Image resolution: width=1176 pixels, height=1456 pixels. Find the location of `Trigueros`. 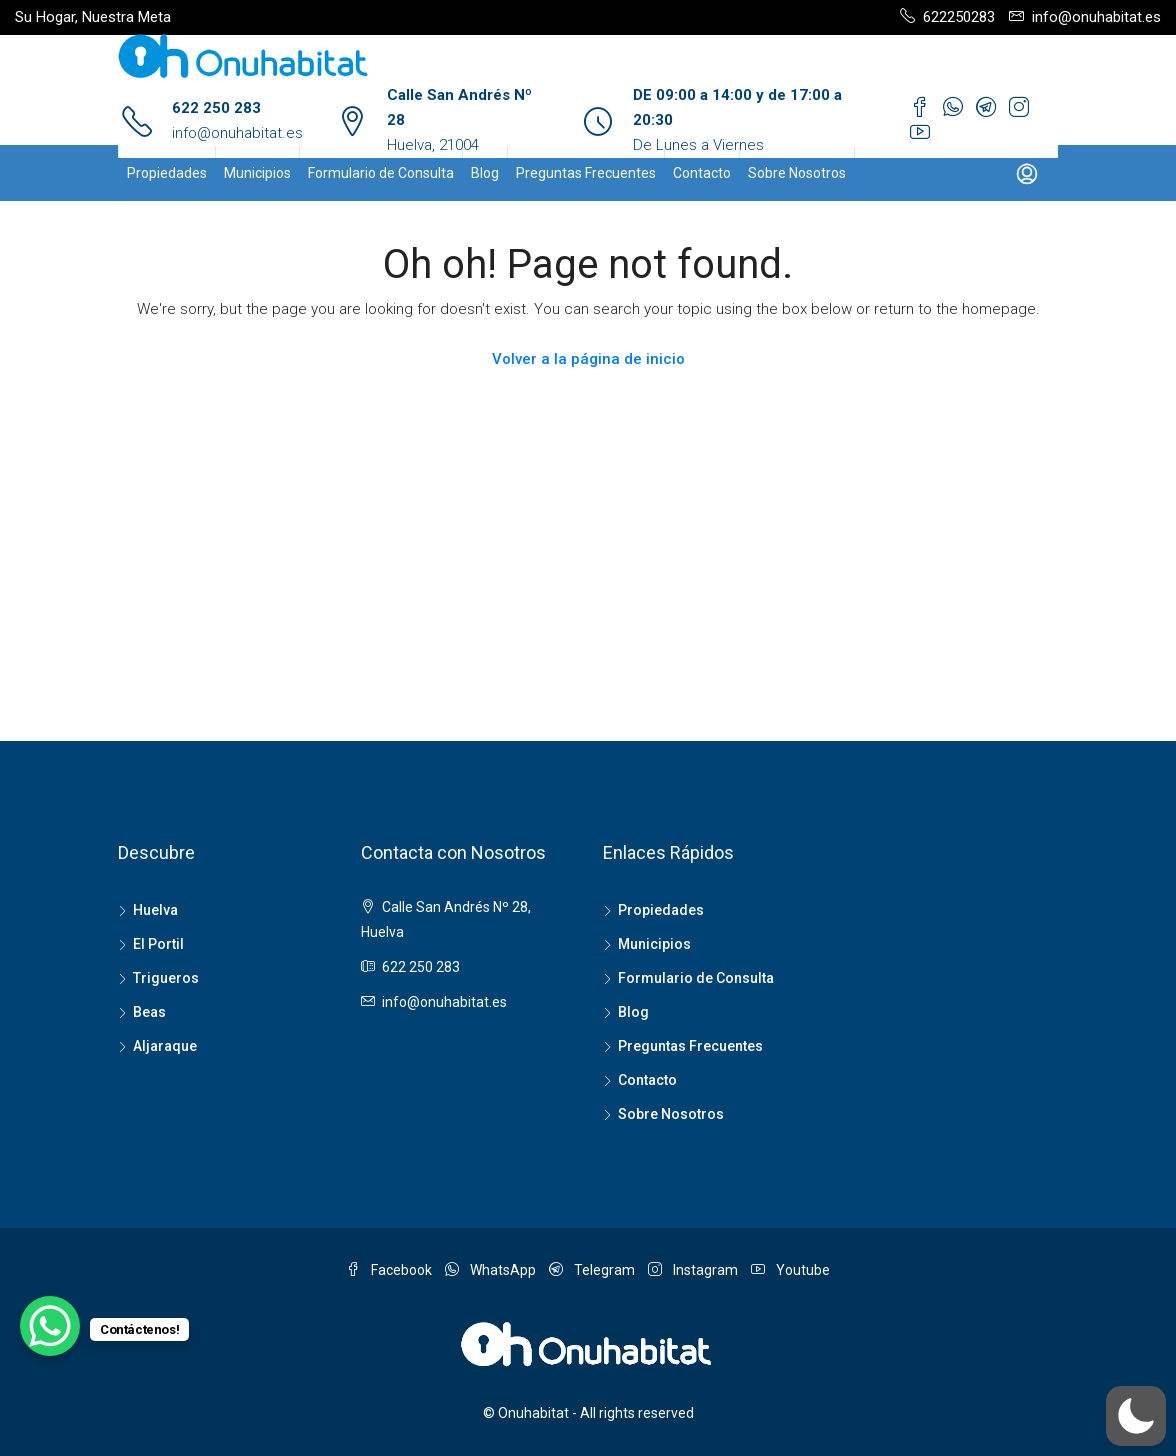

Trigueros is located at coordinates (166, 978).